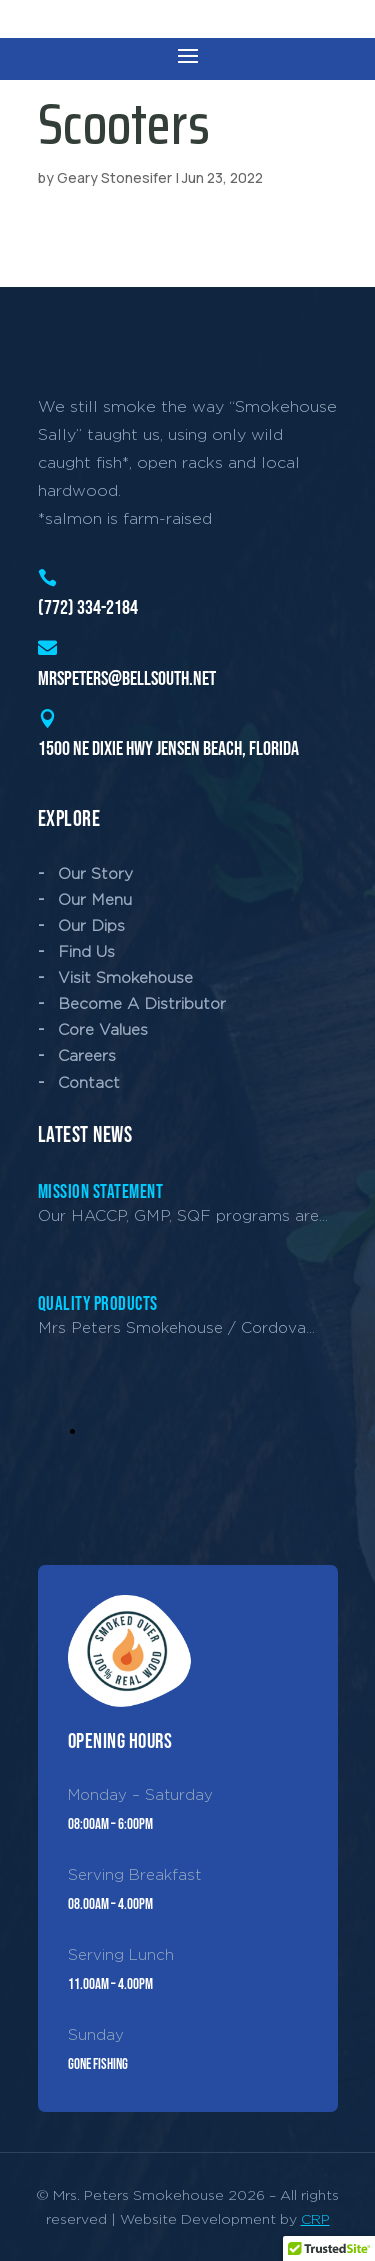 Image resolution: width=375 pixels, height=2261 pixels. Describe the element at coordinates (101, 1192) in the screenshot. I see `Mission Statement` at that location.